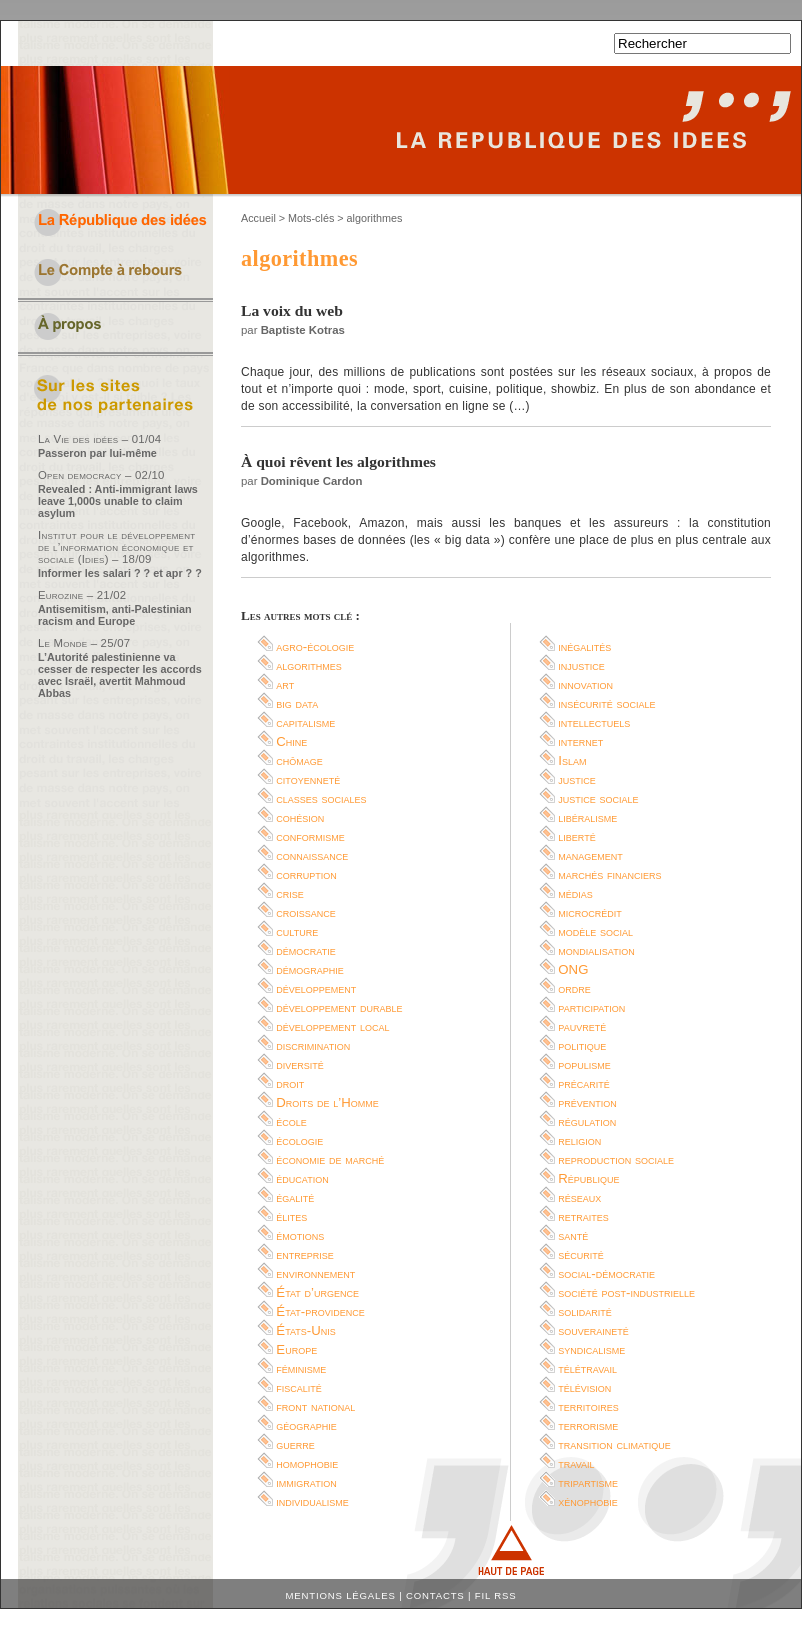 This screenshot has width=802, height=1629. Describe the element at coordinates (306, 912) in the screenshot. I see `croissance` at that location.